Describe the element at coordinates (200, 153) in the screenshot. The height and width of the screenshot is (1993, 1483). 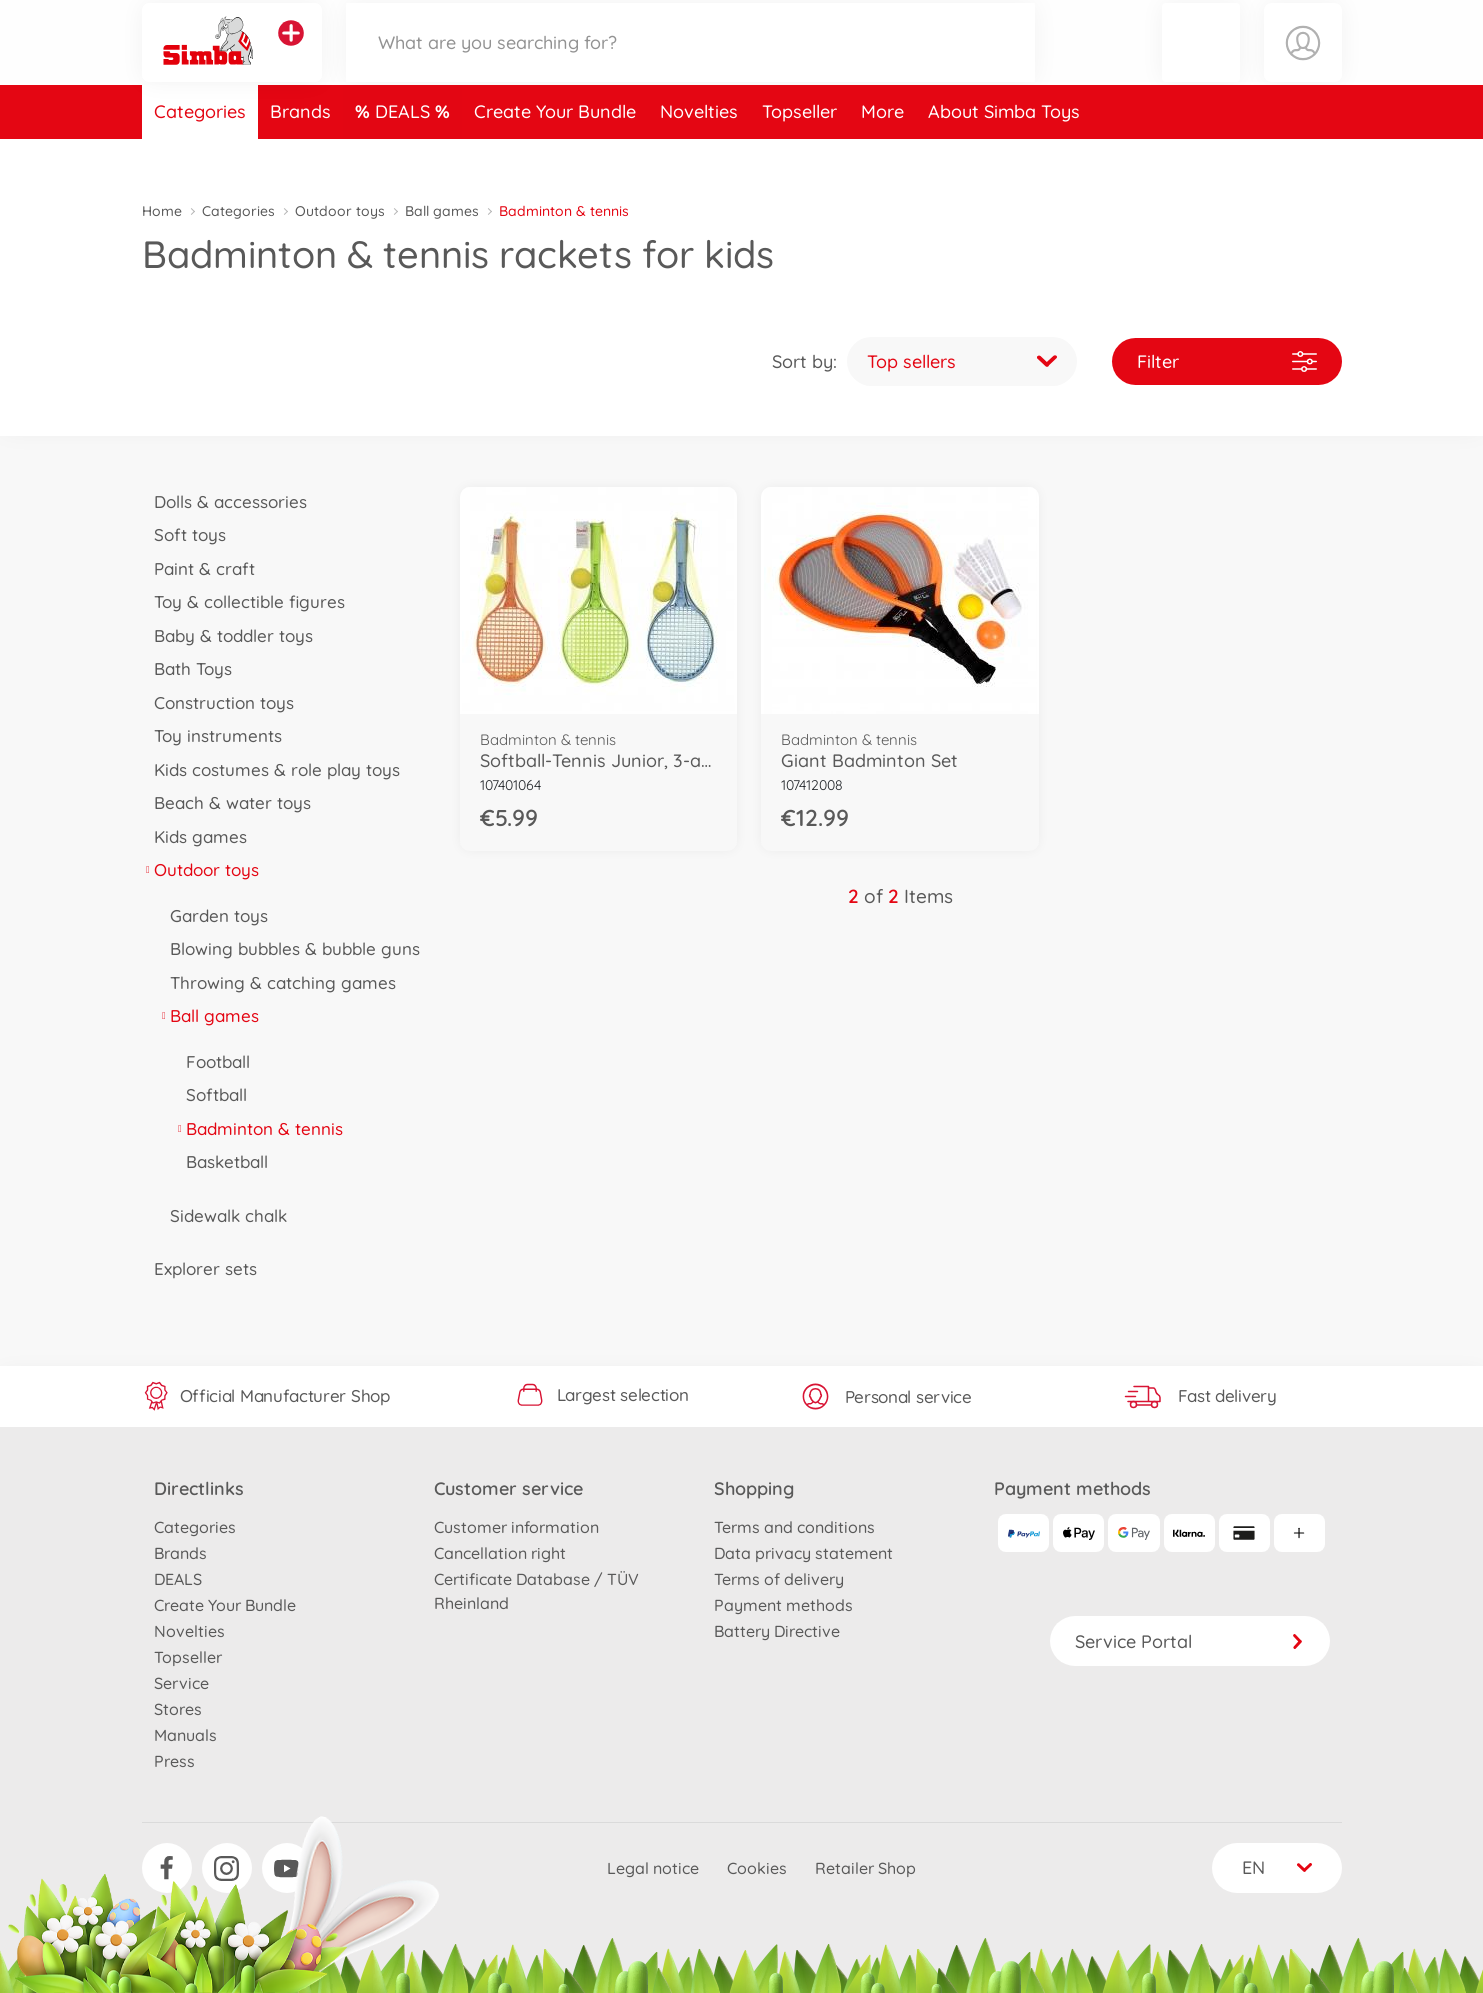
I see `Categories` at that location.